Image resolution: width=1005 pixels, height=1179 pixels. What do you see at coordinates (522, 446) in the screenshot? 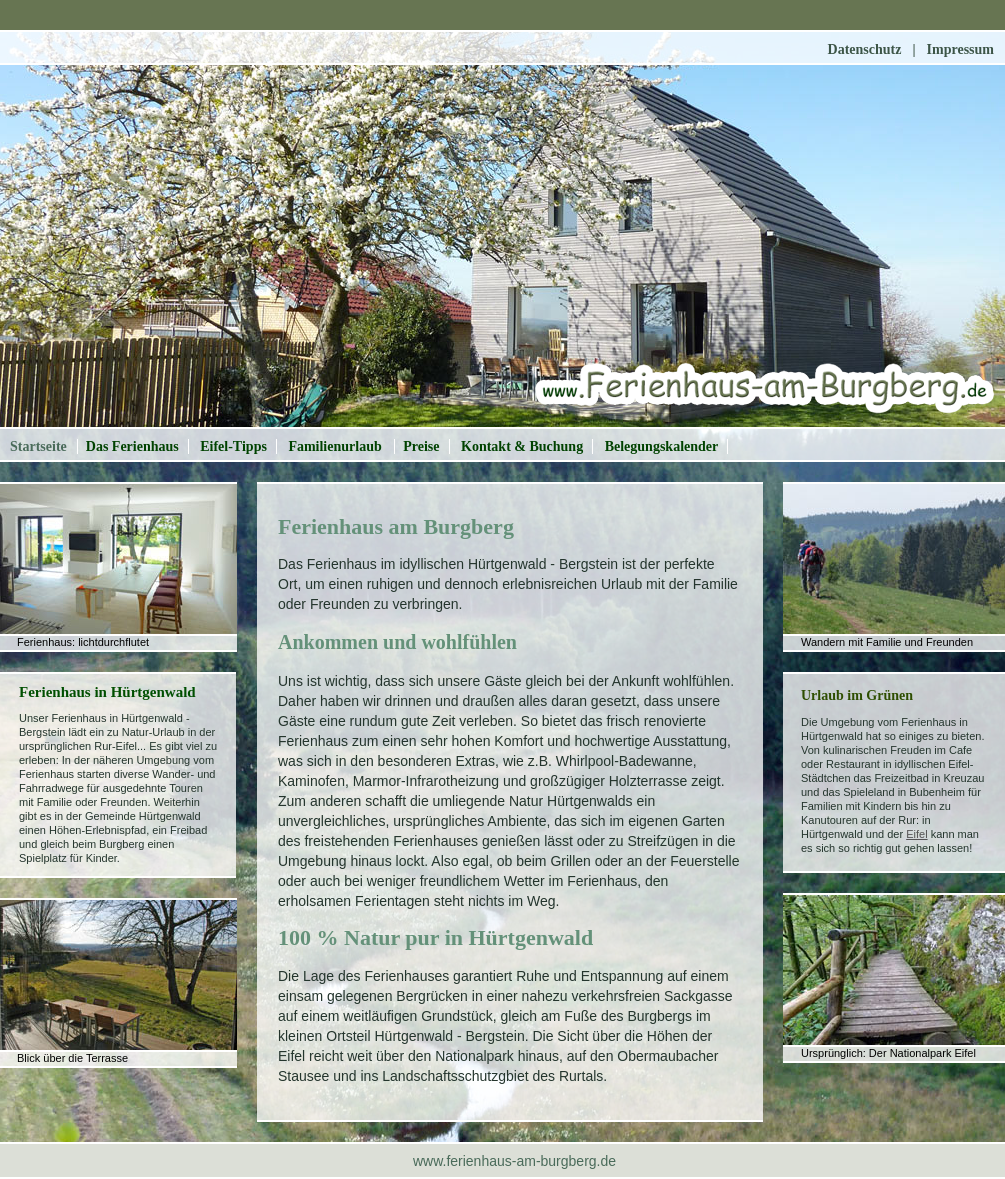
I see `Kontakt & Buchung` at bounding box center [522, 446].